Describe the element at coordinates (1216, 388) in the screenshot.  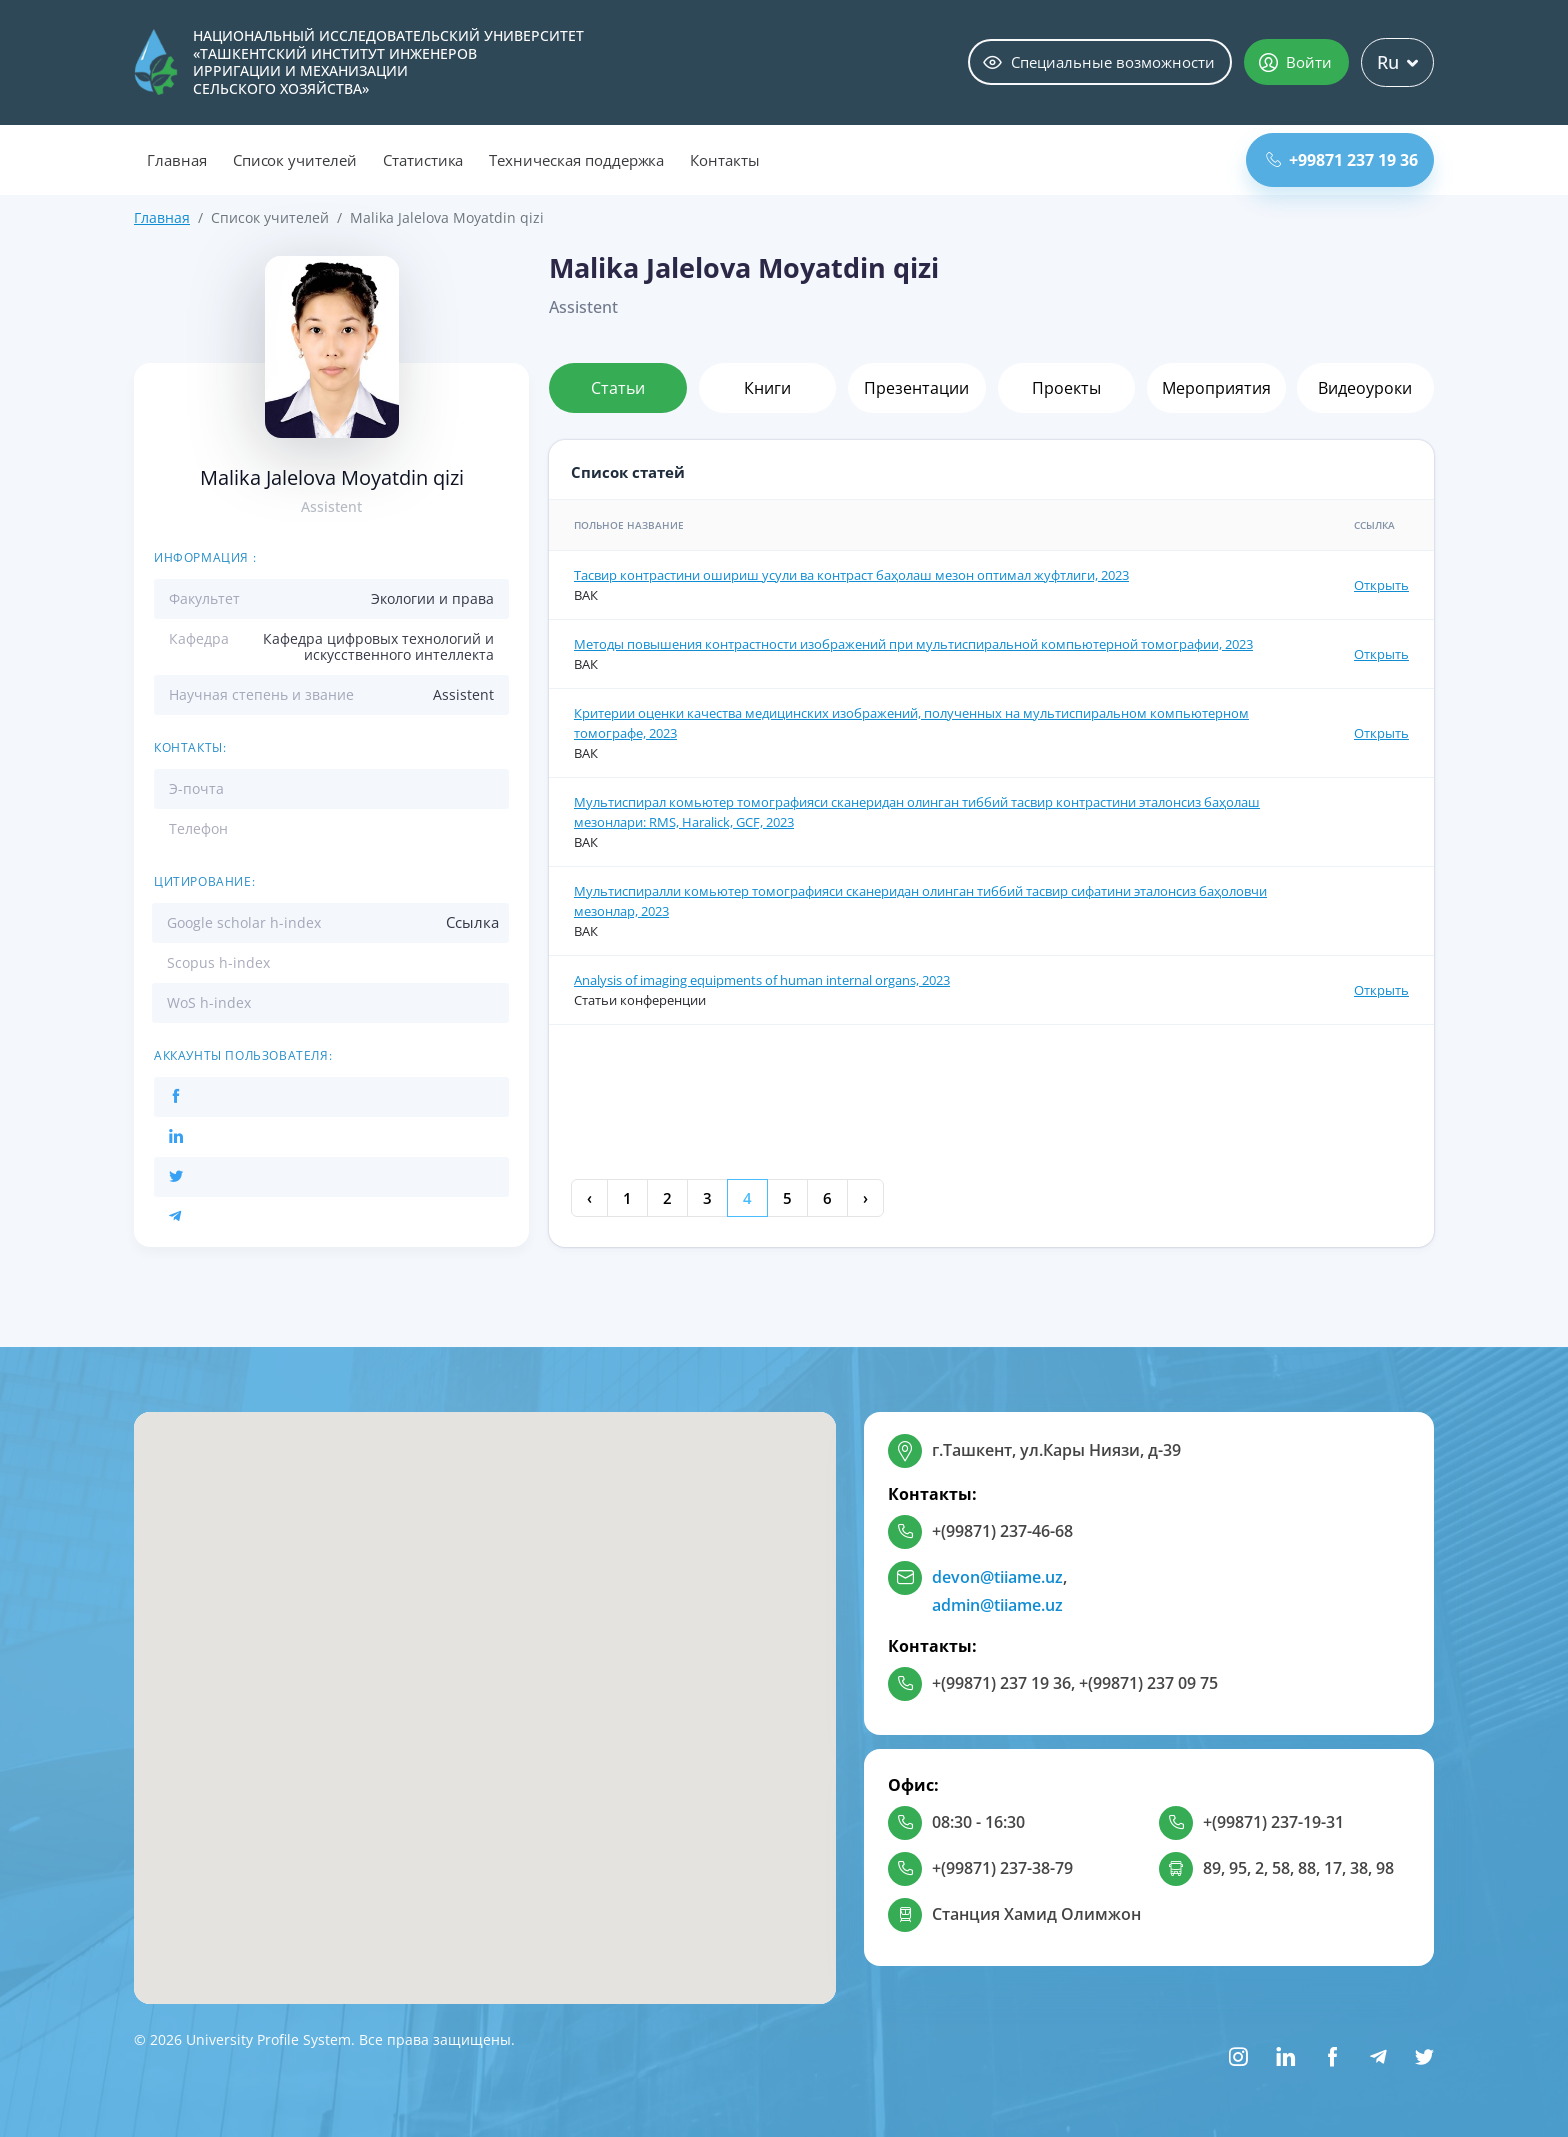
I see `Мероприятия` at that location.